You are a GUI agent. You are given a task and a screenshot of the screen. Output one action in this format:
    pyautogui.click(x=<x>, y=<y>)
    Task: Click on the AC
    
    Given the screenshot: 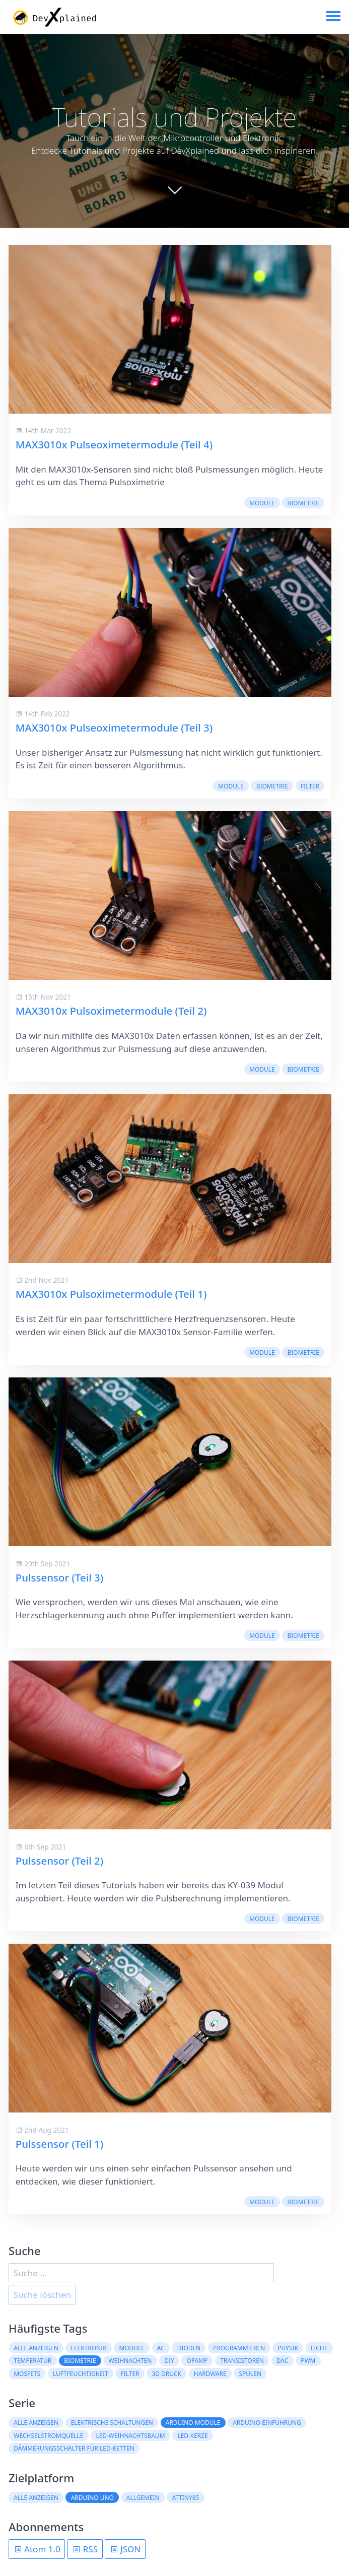 What is the action you would take?
    pyautogui.click(x=161, y=2348)
    